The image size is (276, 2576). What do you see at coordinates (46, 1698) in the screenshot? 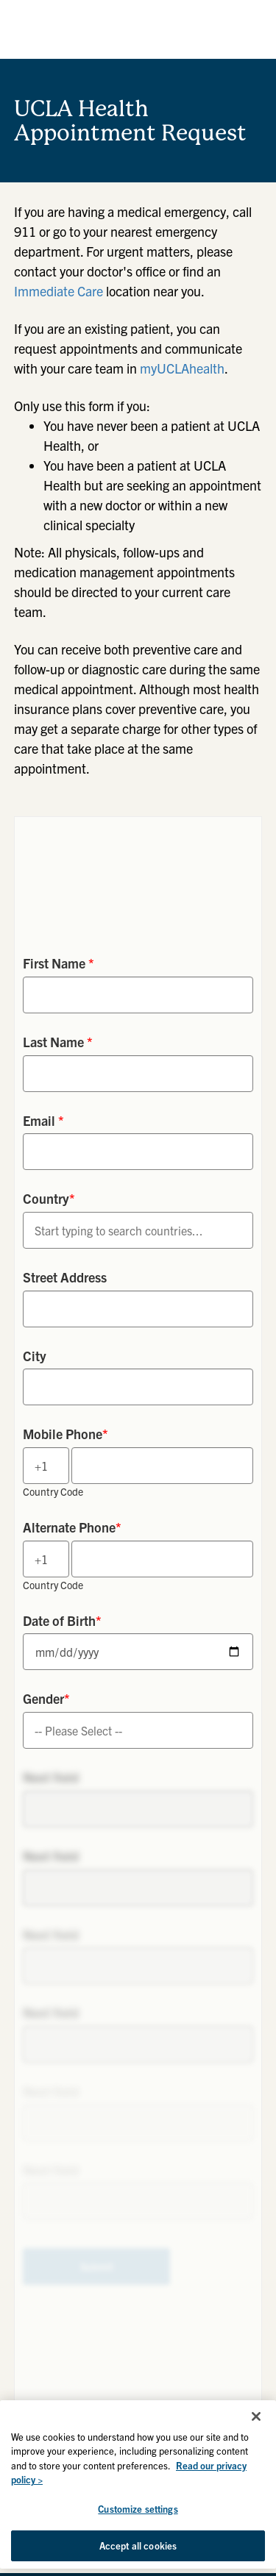
I see `Gender` at bounding box center [46, 1698].